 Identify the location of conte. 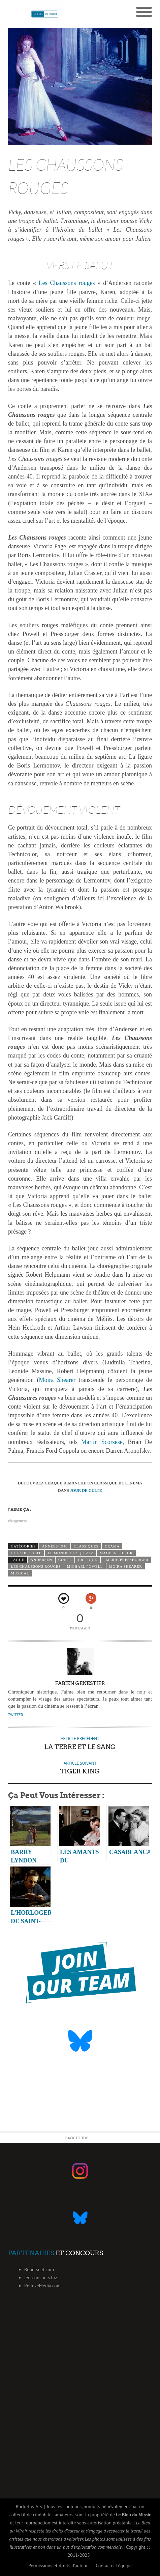
(65, 1560).